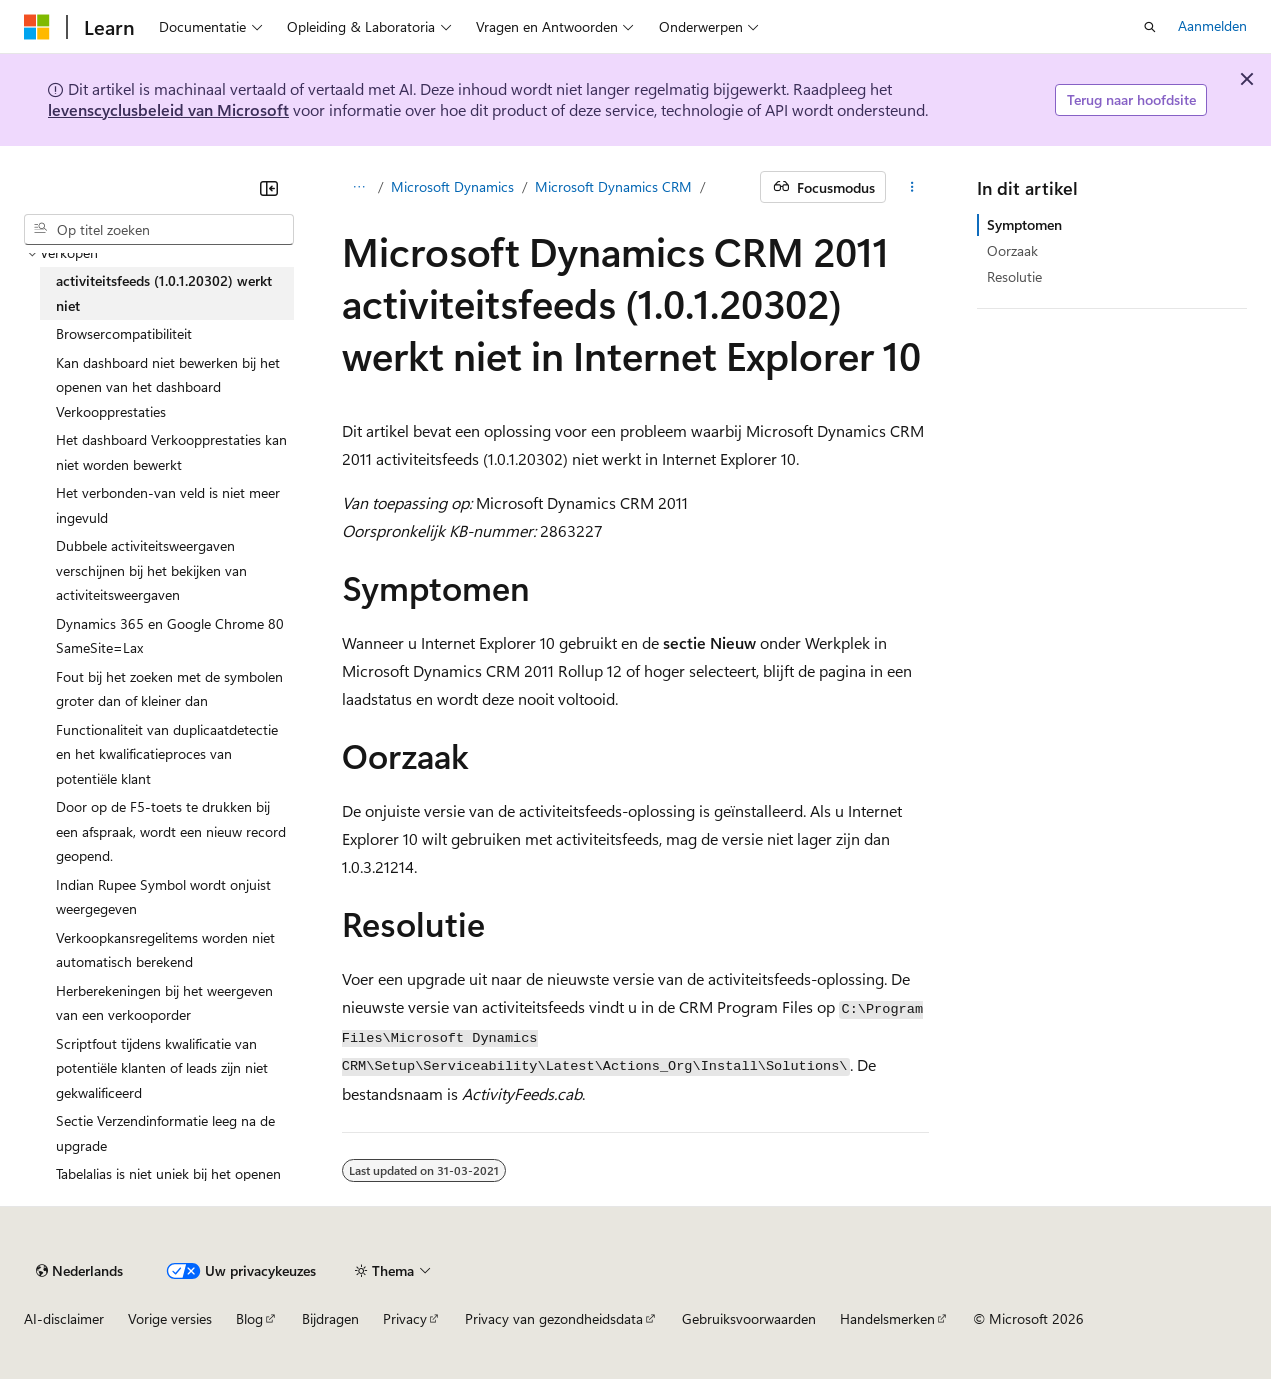 Image resolution: width=1271 pixels, height=1379 pixels. Describe the element at coordinates (79, 1271) in the screenshot. I see `[Taalkiezer voor inhoud. Momenteel ingesteld op Nederlands.]` at that location.